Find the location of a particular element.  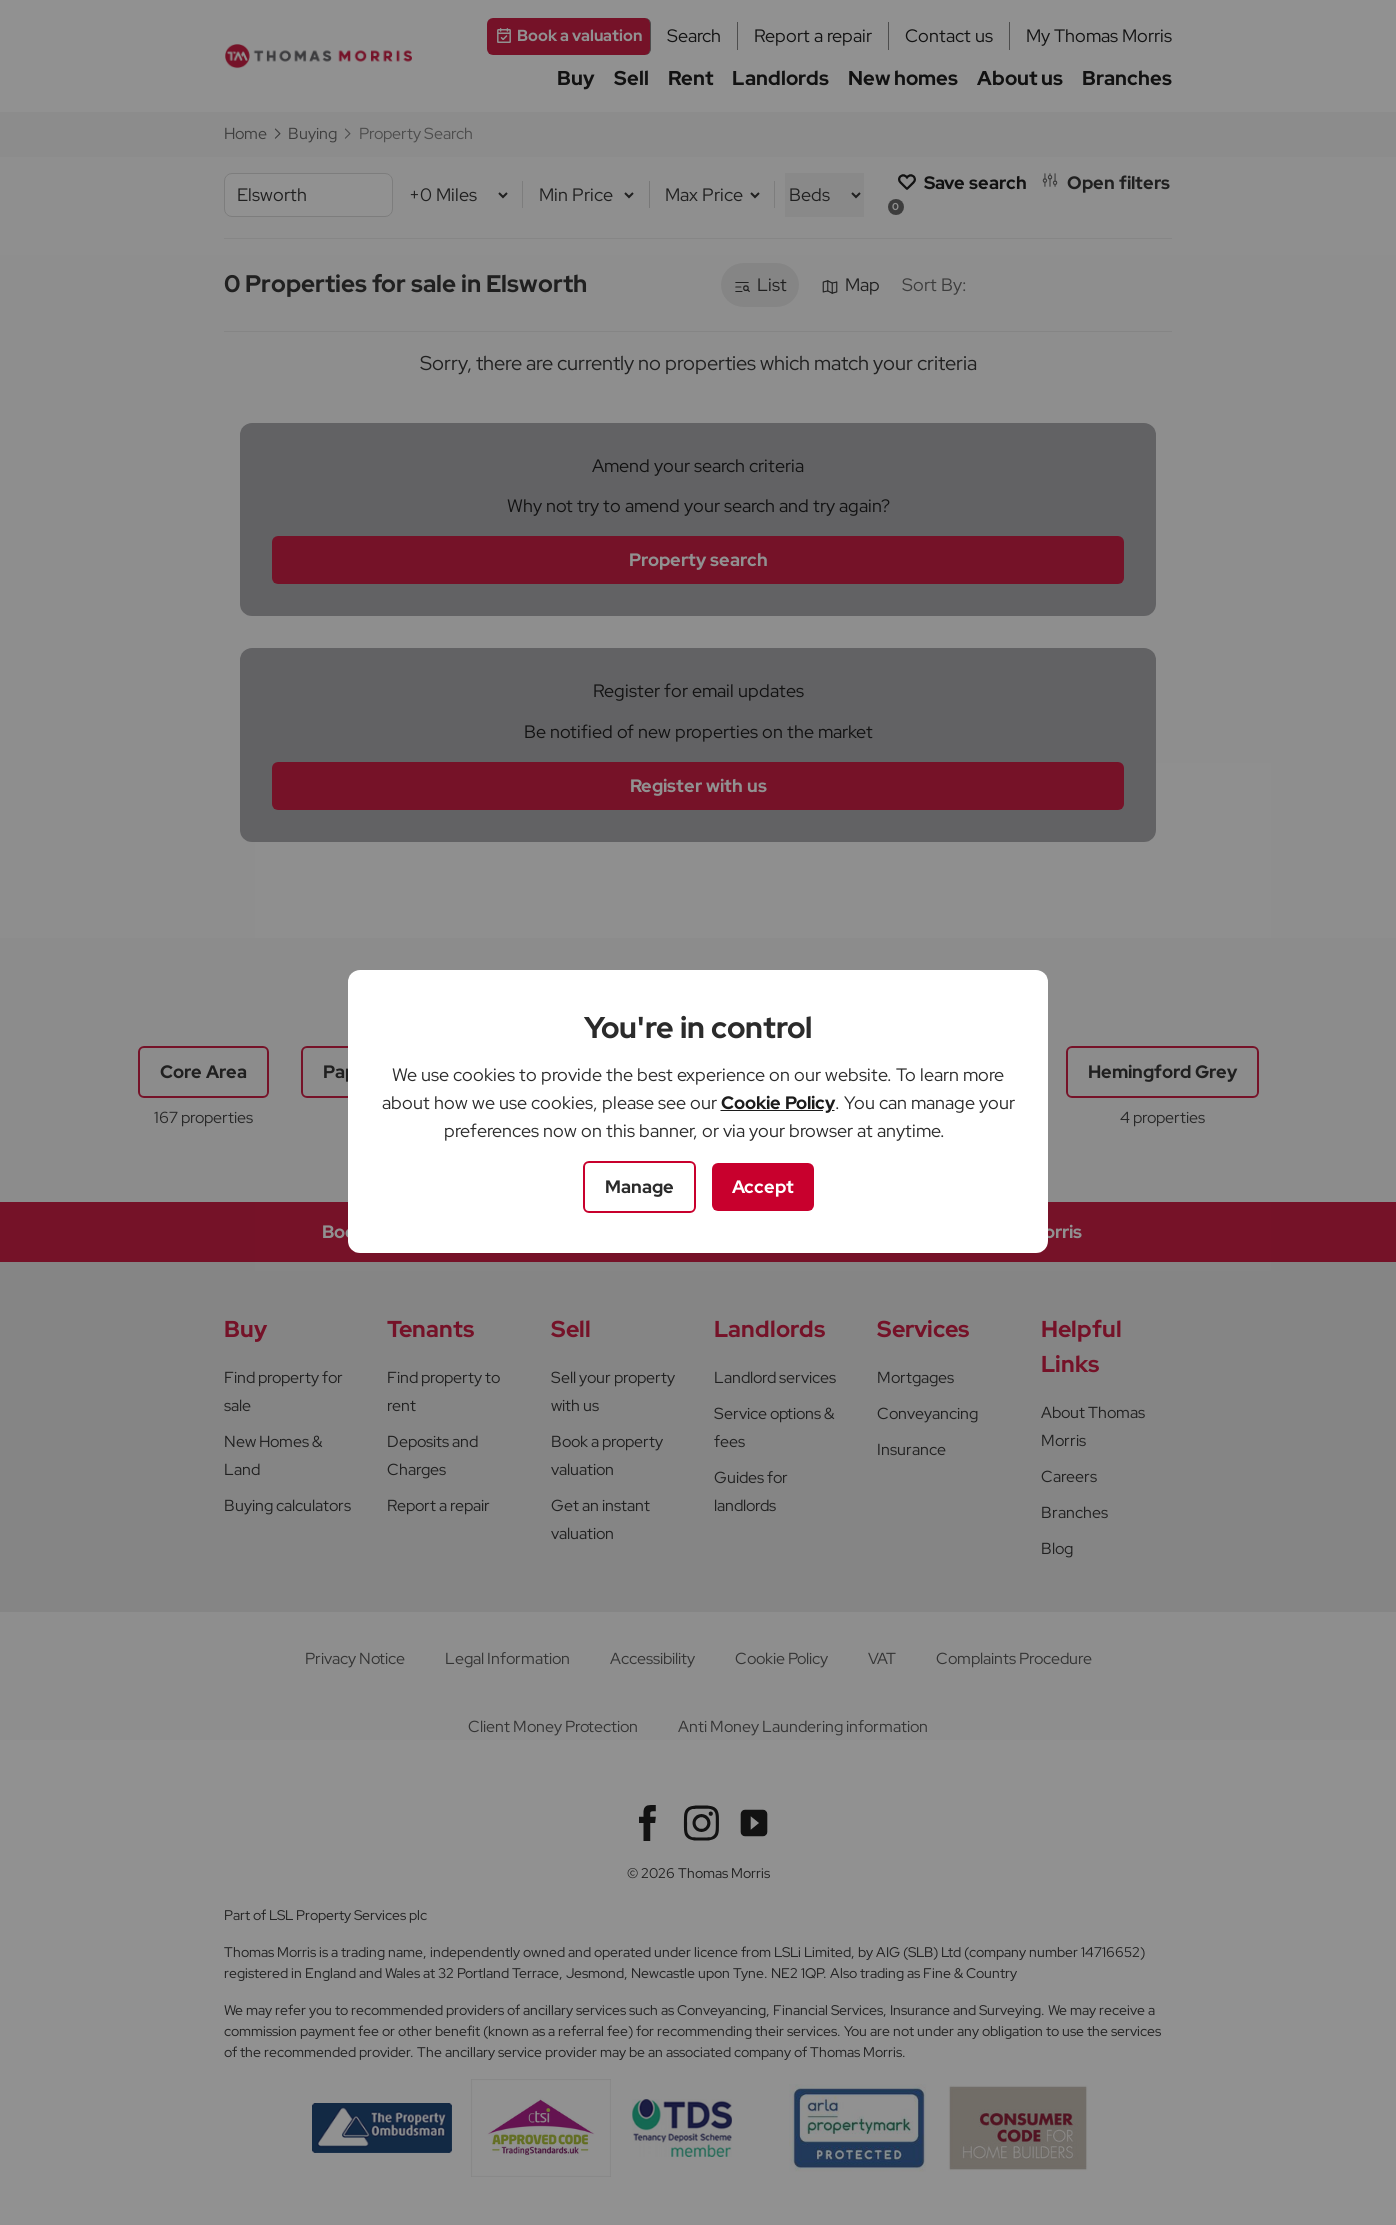

Cookie Policy is located at coordinates (778, 1102).